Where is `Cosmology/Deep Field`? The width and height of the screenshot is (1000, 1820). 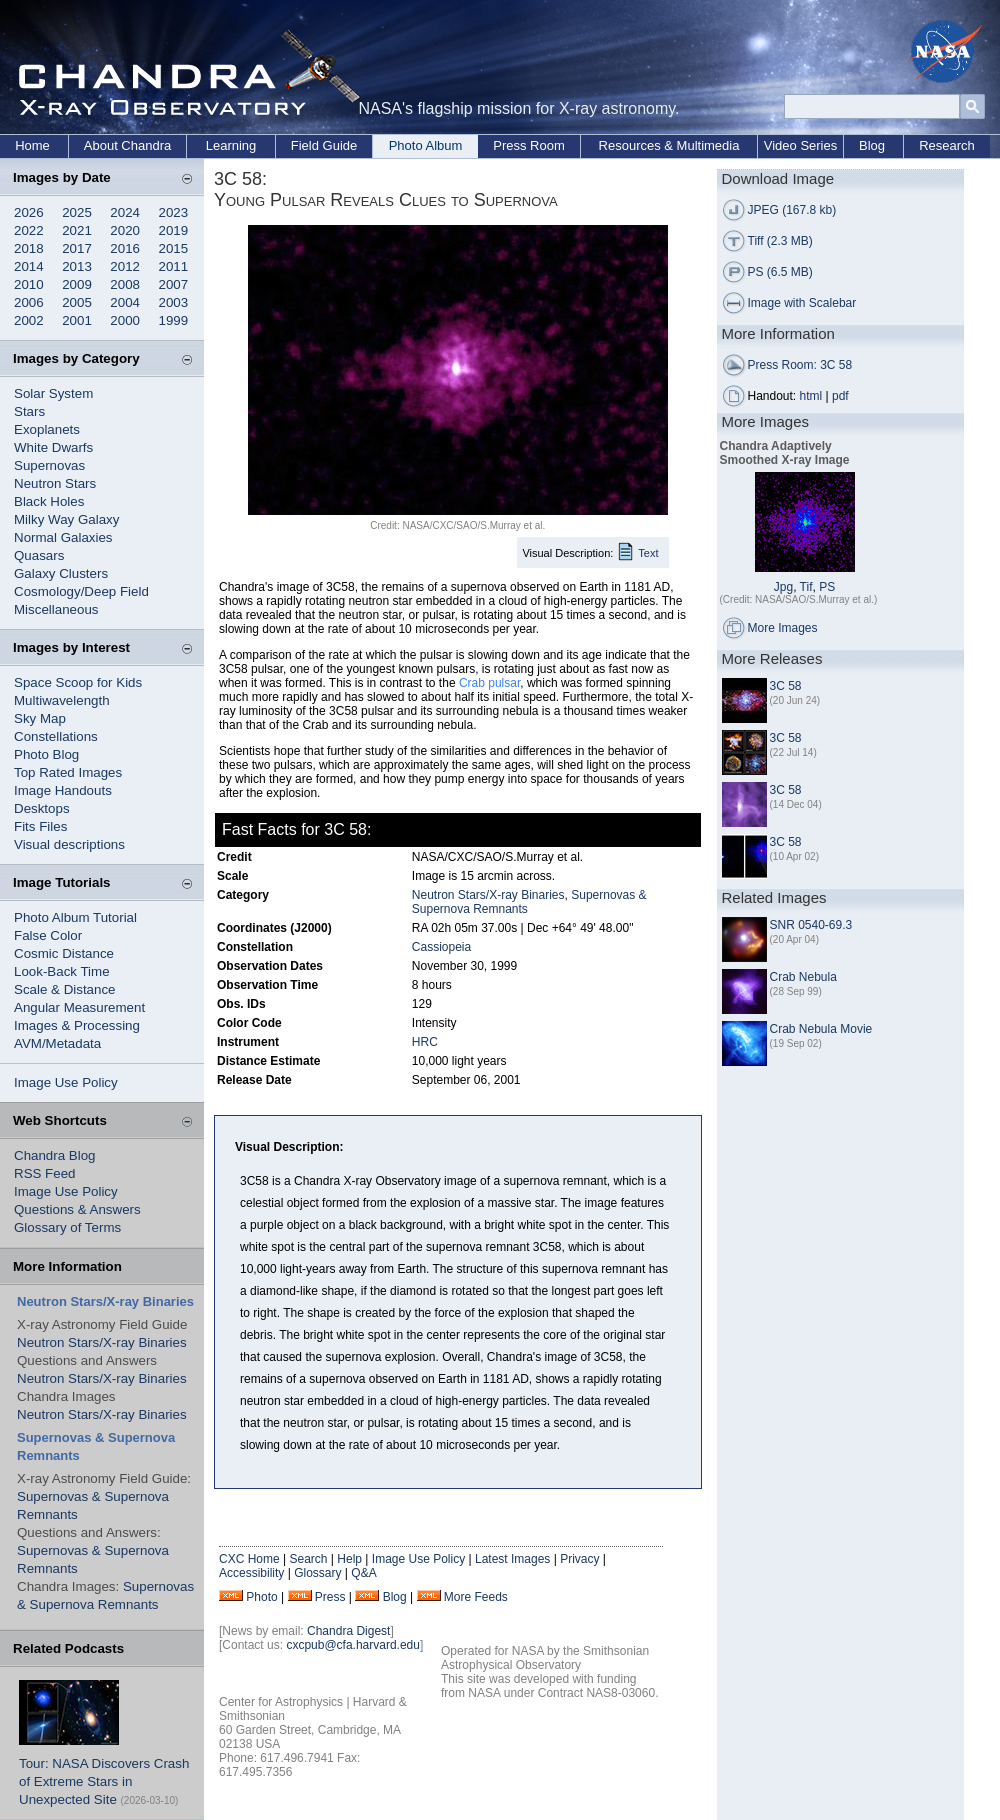
Cosmology/Deep Field is located at coordinates (81, 591).